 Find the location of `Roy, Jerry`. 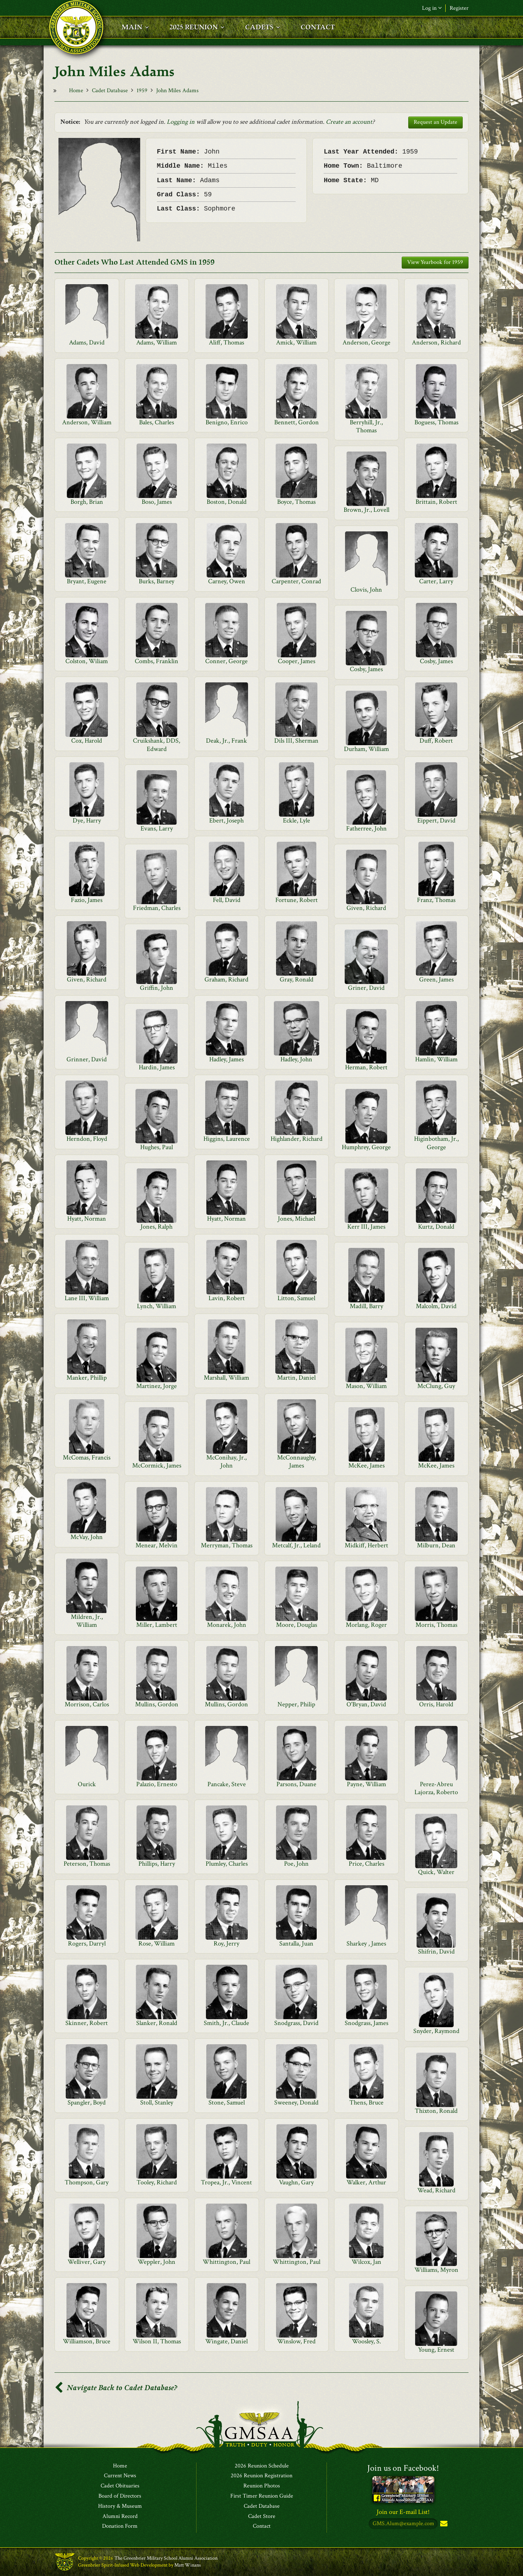

Roy, Jerry is located at coordinates (226, 1943).